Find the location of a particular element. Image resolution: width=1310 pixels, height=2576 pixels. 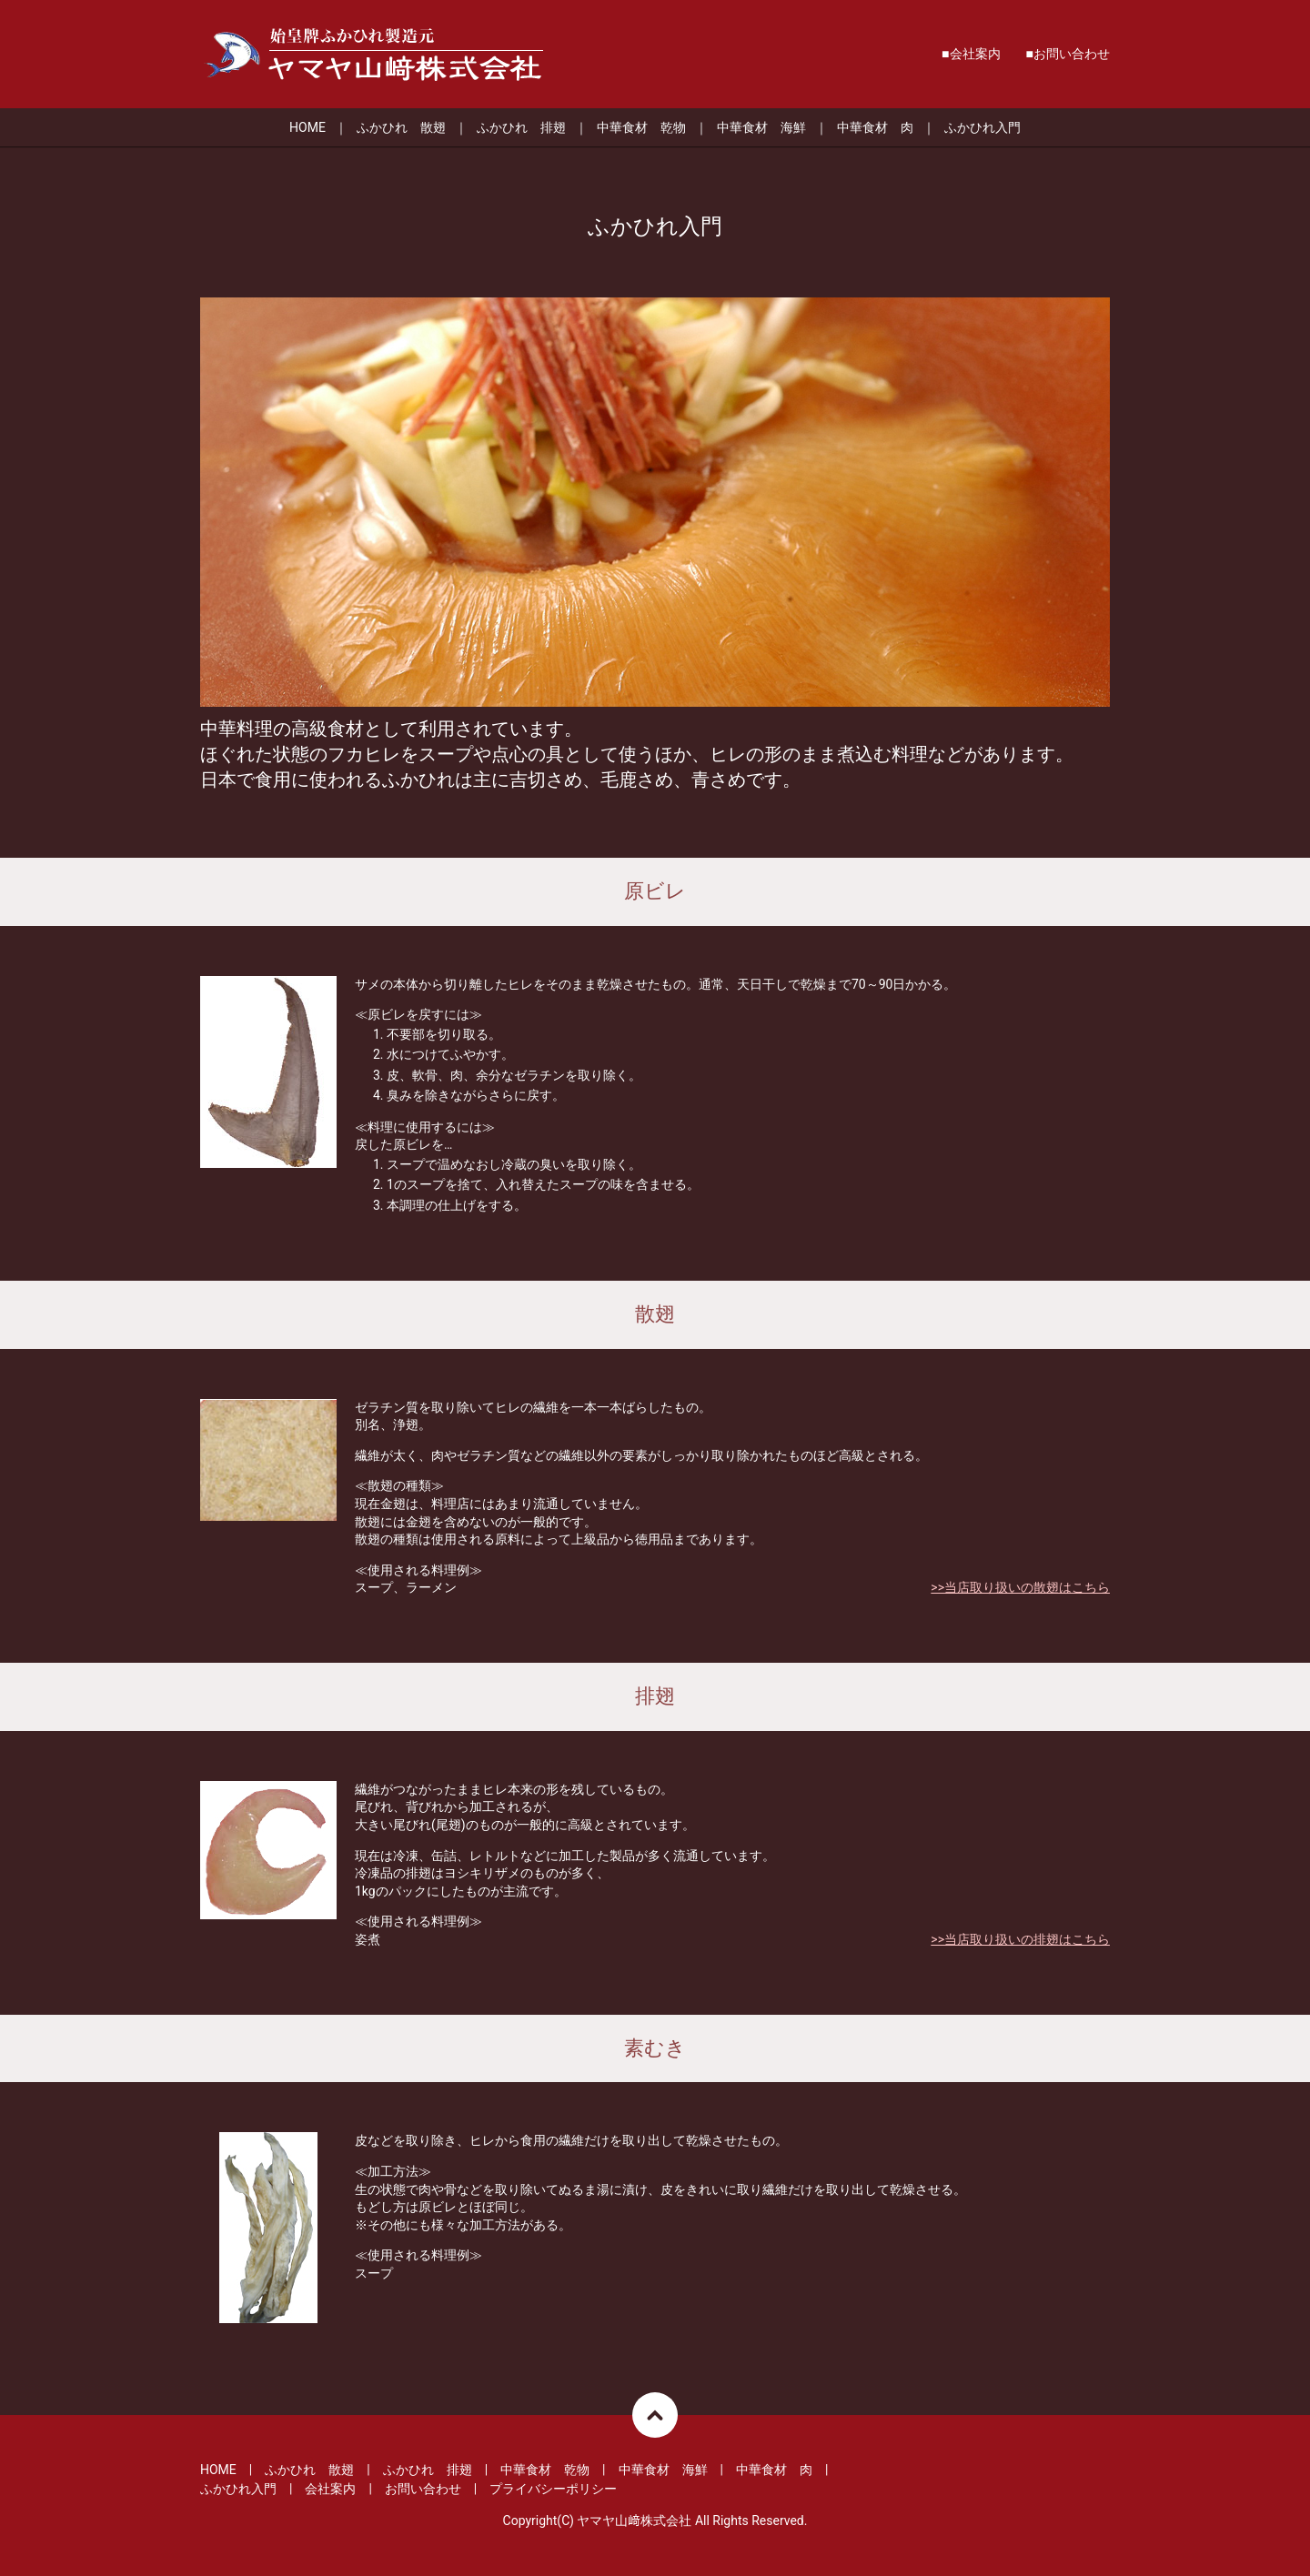

お問い合わせ is located at coordinates (1071, 53).